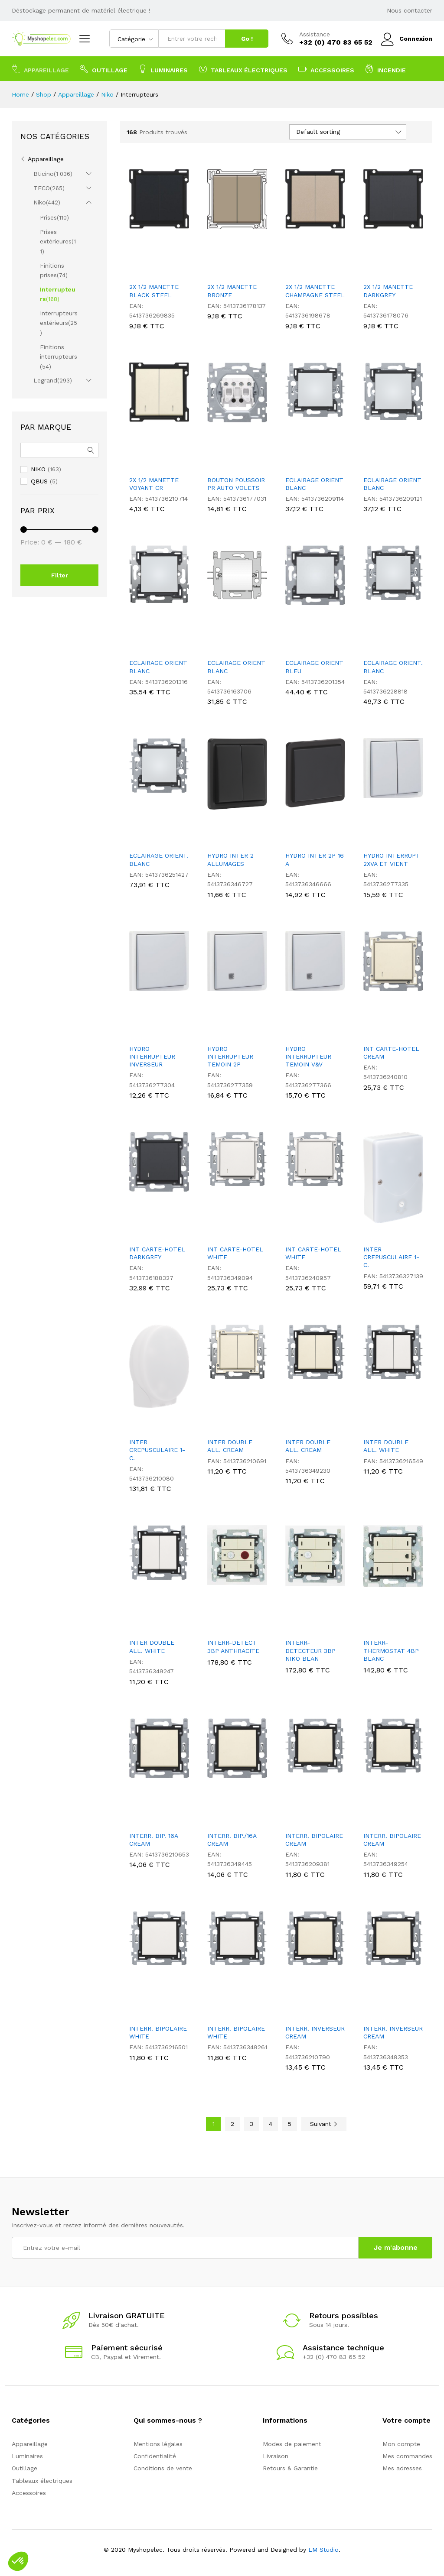 The width and height of the screenshot is (444, 2576). Describe the element at coordinates (402, 2468) in the screenshot. I see `Mes adresses` at that location.